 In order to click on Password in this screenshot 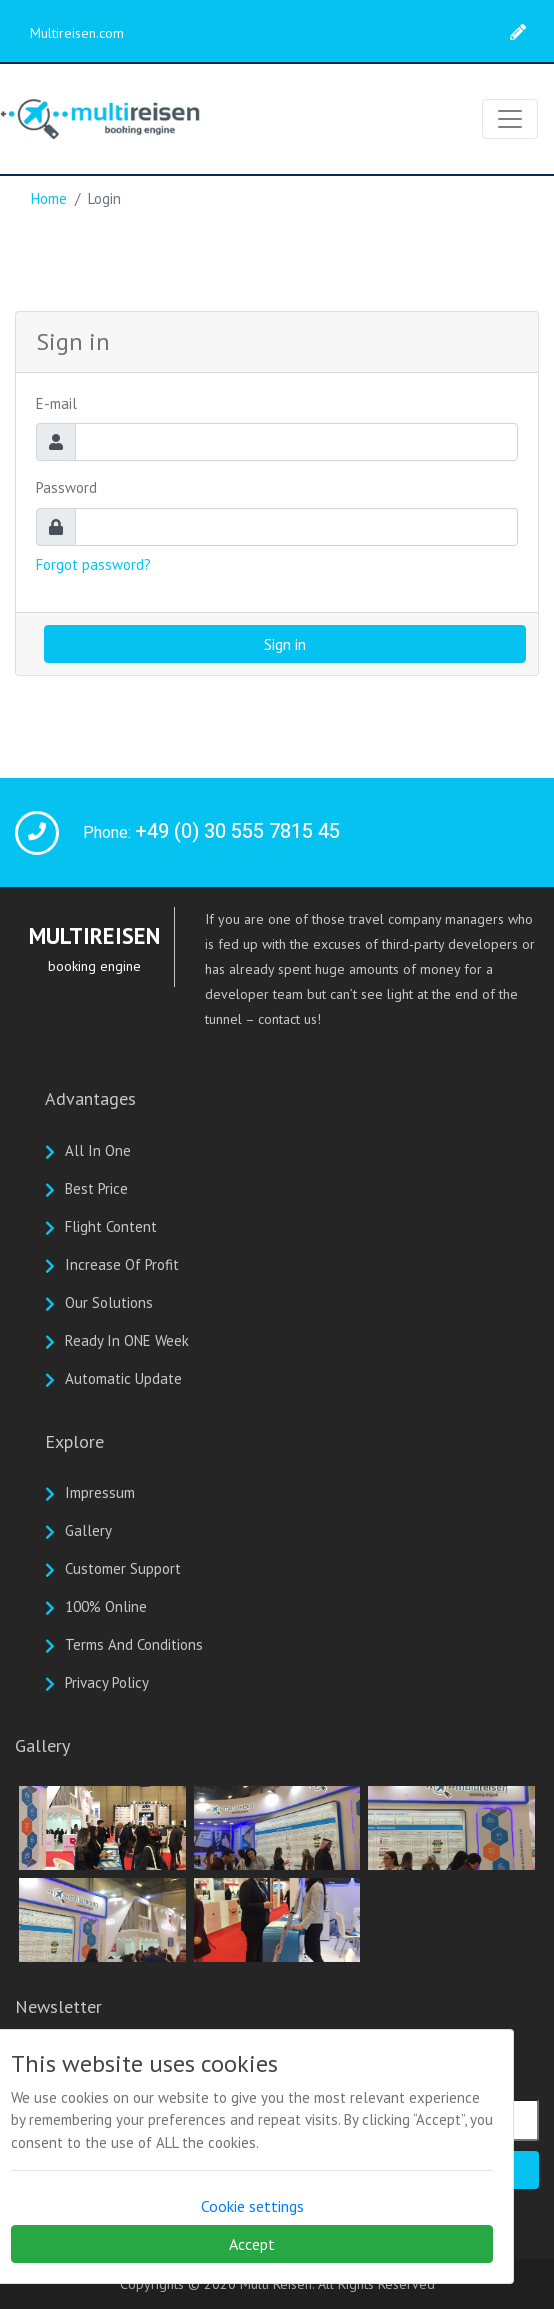, I will do `click(66, 487)`.